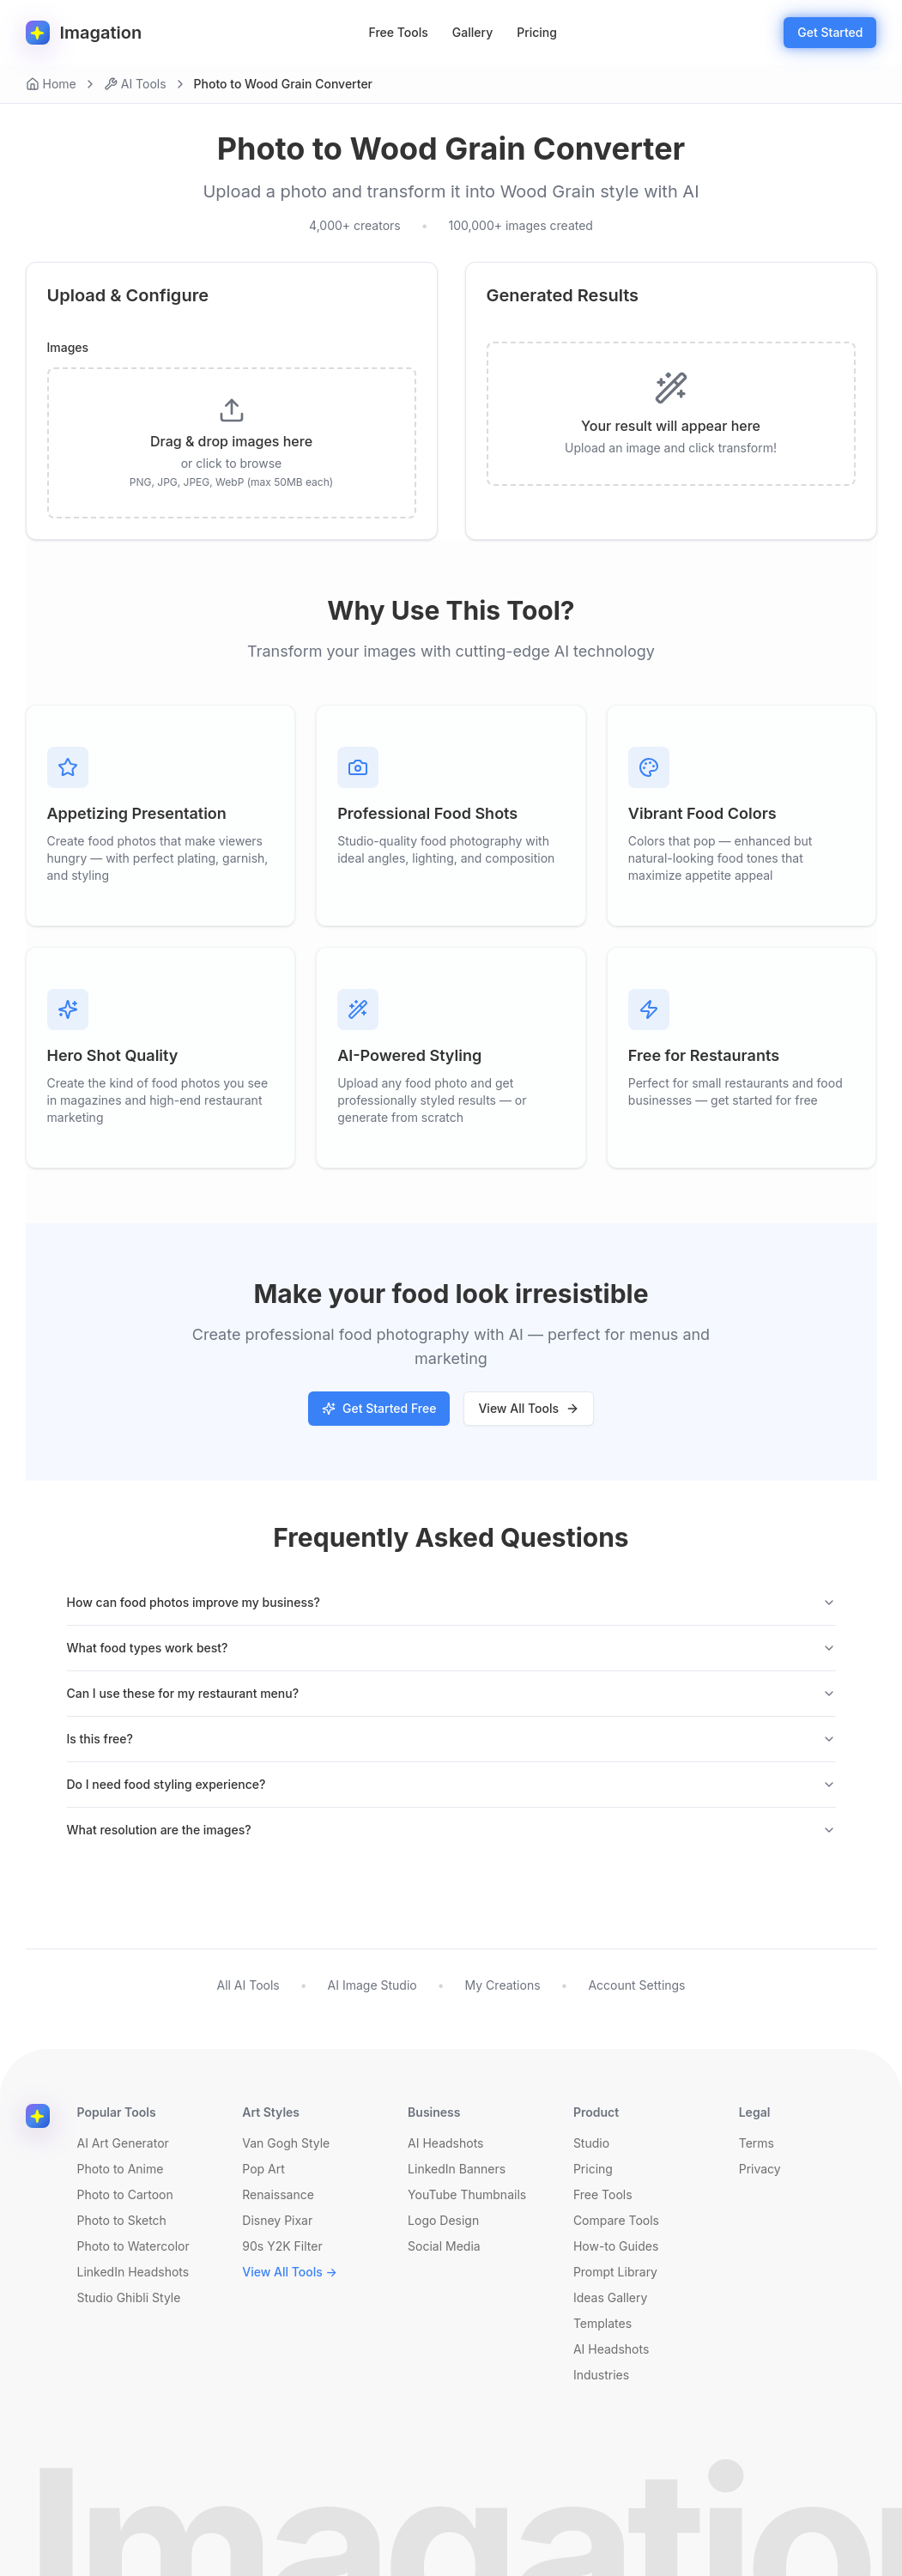  What do you see at coordinates (445, 2143) in the screenshot?
I see `AI Headshots` at bounding box center [445, 2143].